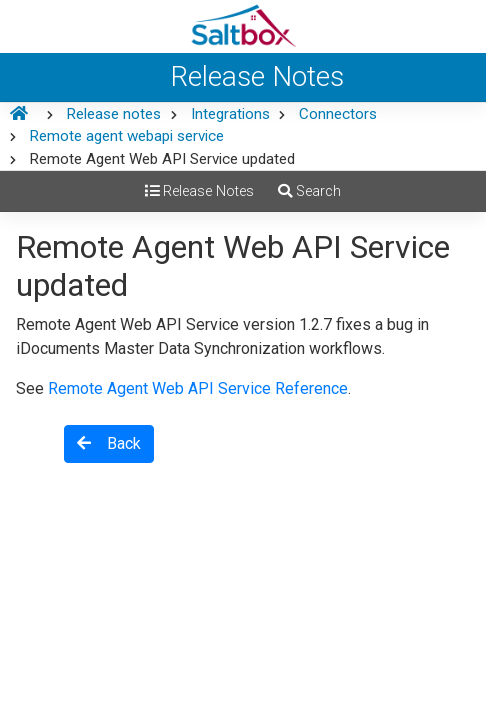 This screenshot has height=720, width=486. What do you see at coordinates (230, 114) in the screenshot?
I see `Integrations` at bounding box center [230, 114].